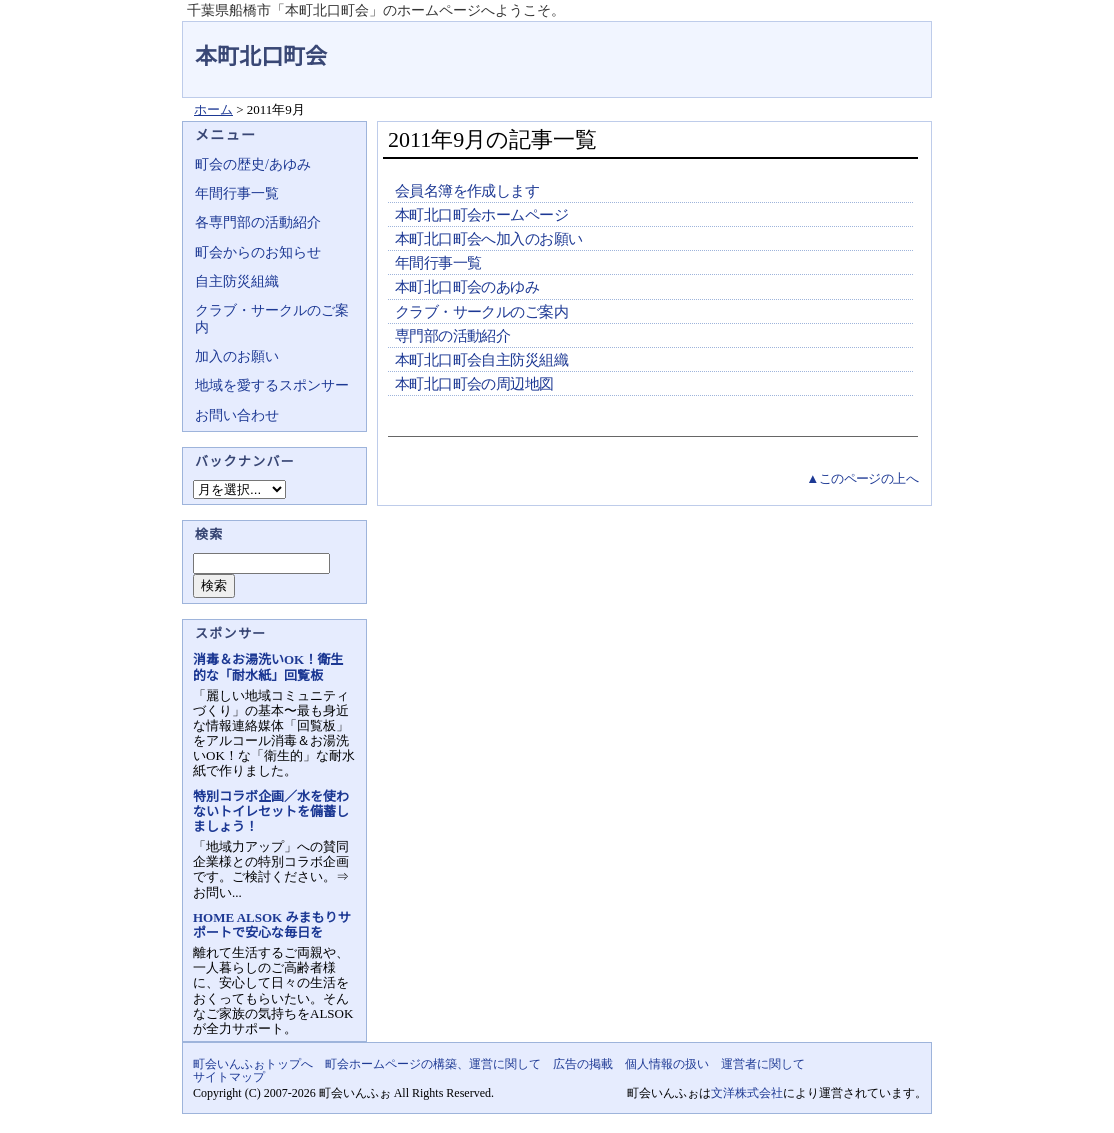 This screenshot has height=1133, width=1114. Describe the element at coordinates (258, 252) in the screenshot. I see `町会からのお知らせ` at that location.